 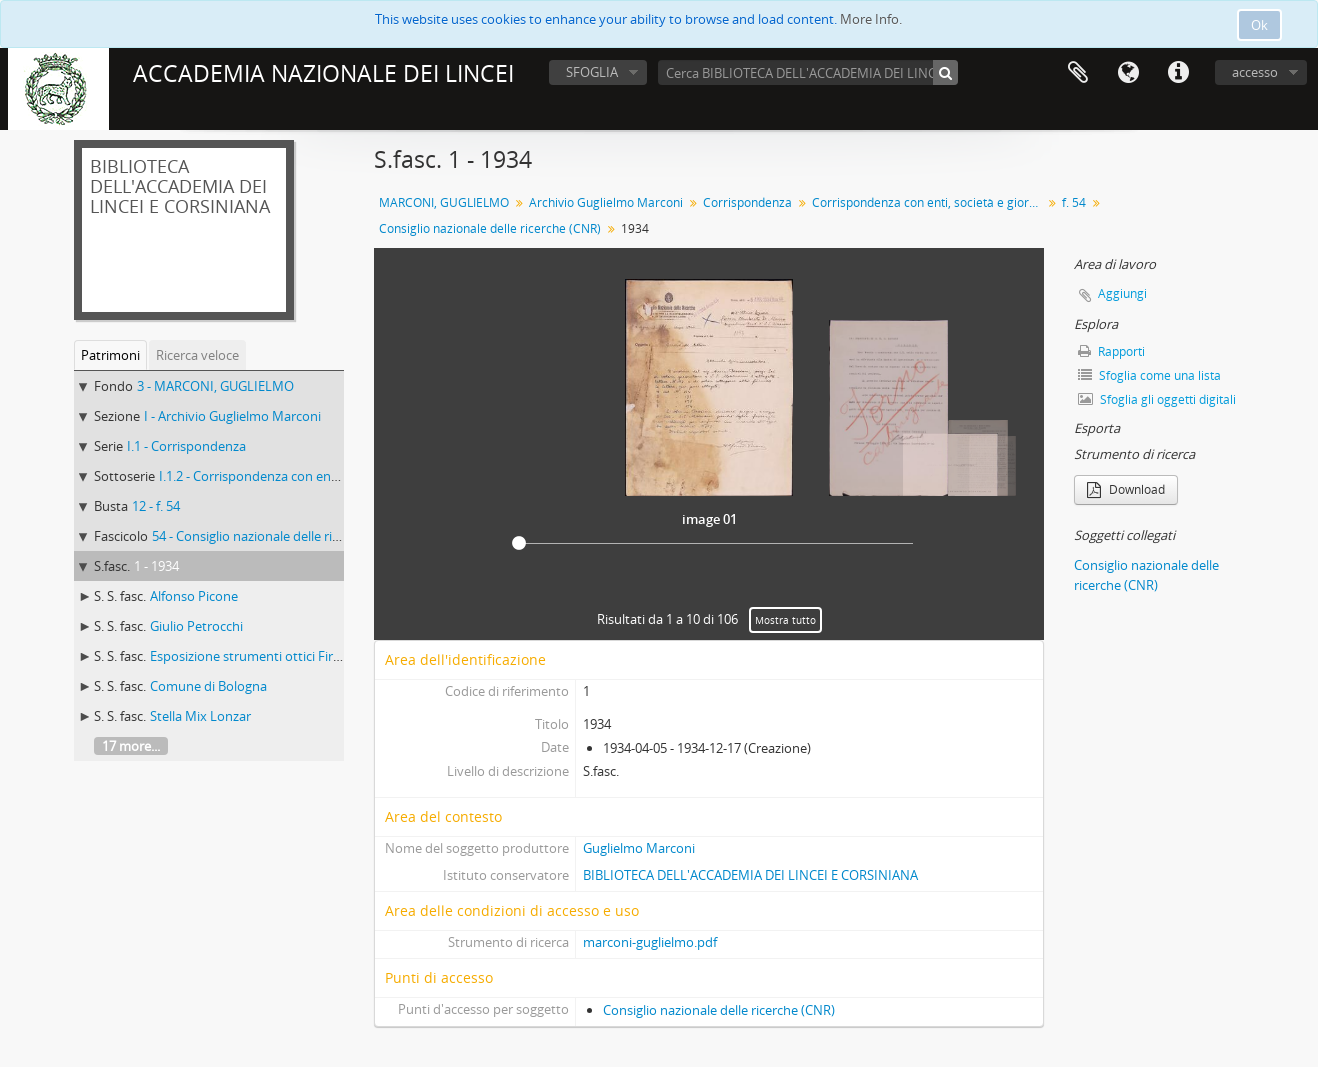 What do you see at coordinates (131, 746) in the screenshot?
I see `17 more...` at bounding box center [131, 746].